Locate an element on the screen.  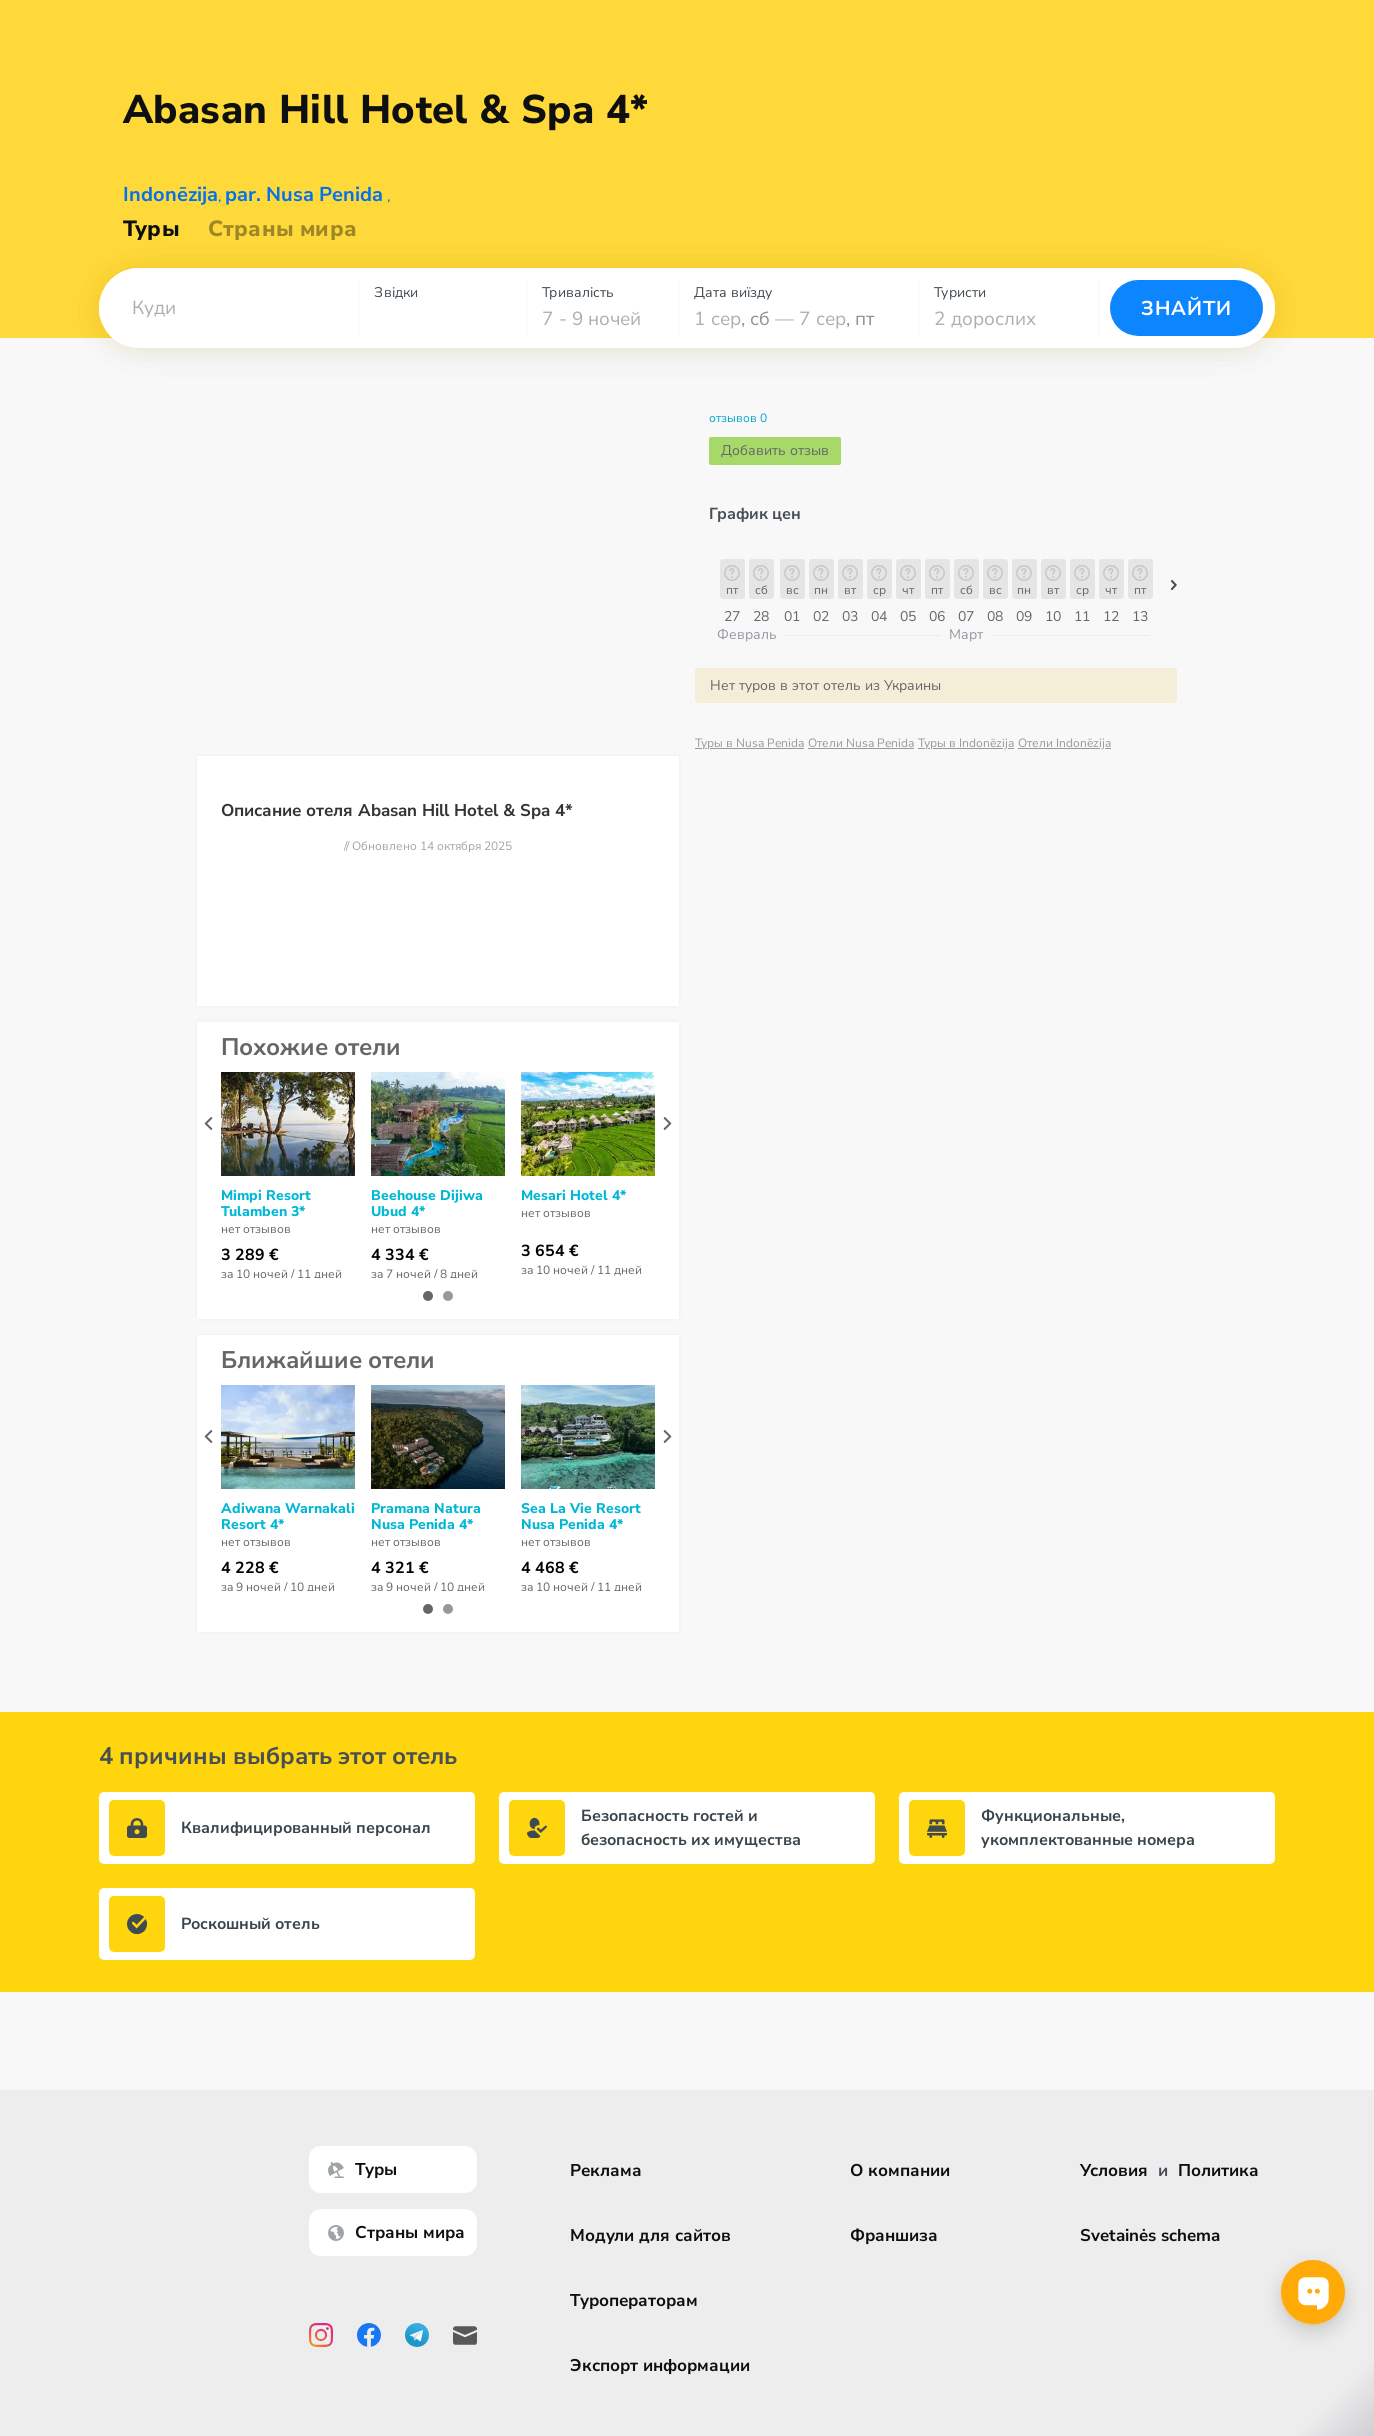
Pramana Natura Nusa Penida 4* is located at coordinates (426, 1517).